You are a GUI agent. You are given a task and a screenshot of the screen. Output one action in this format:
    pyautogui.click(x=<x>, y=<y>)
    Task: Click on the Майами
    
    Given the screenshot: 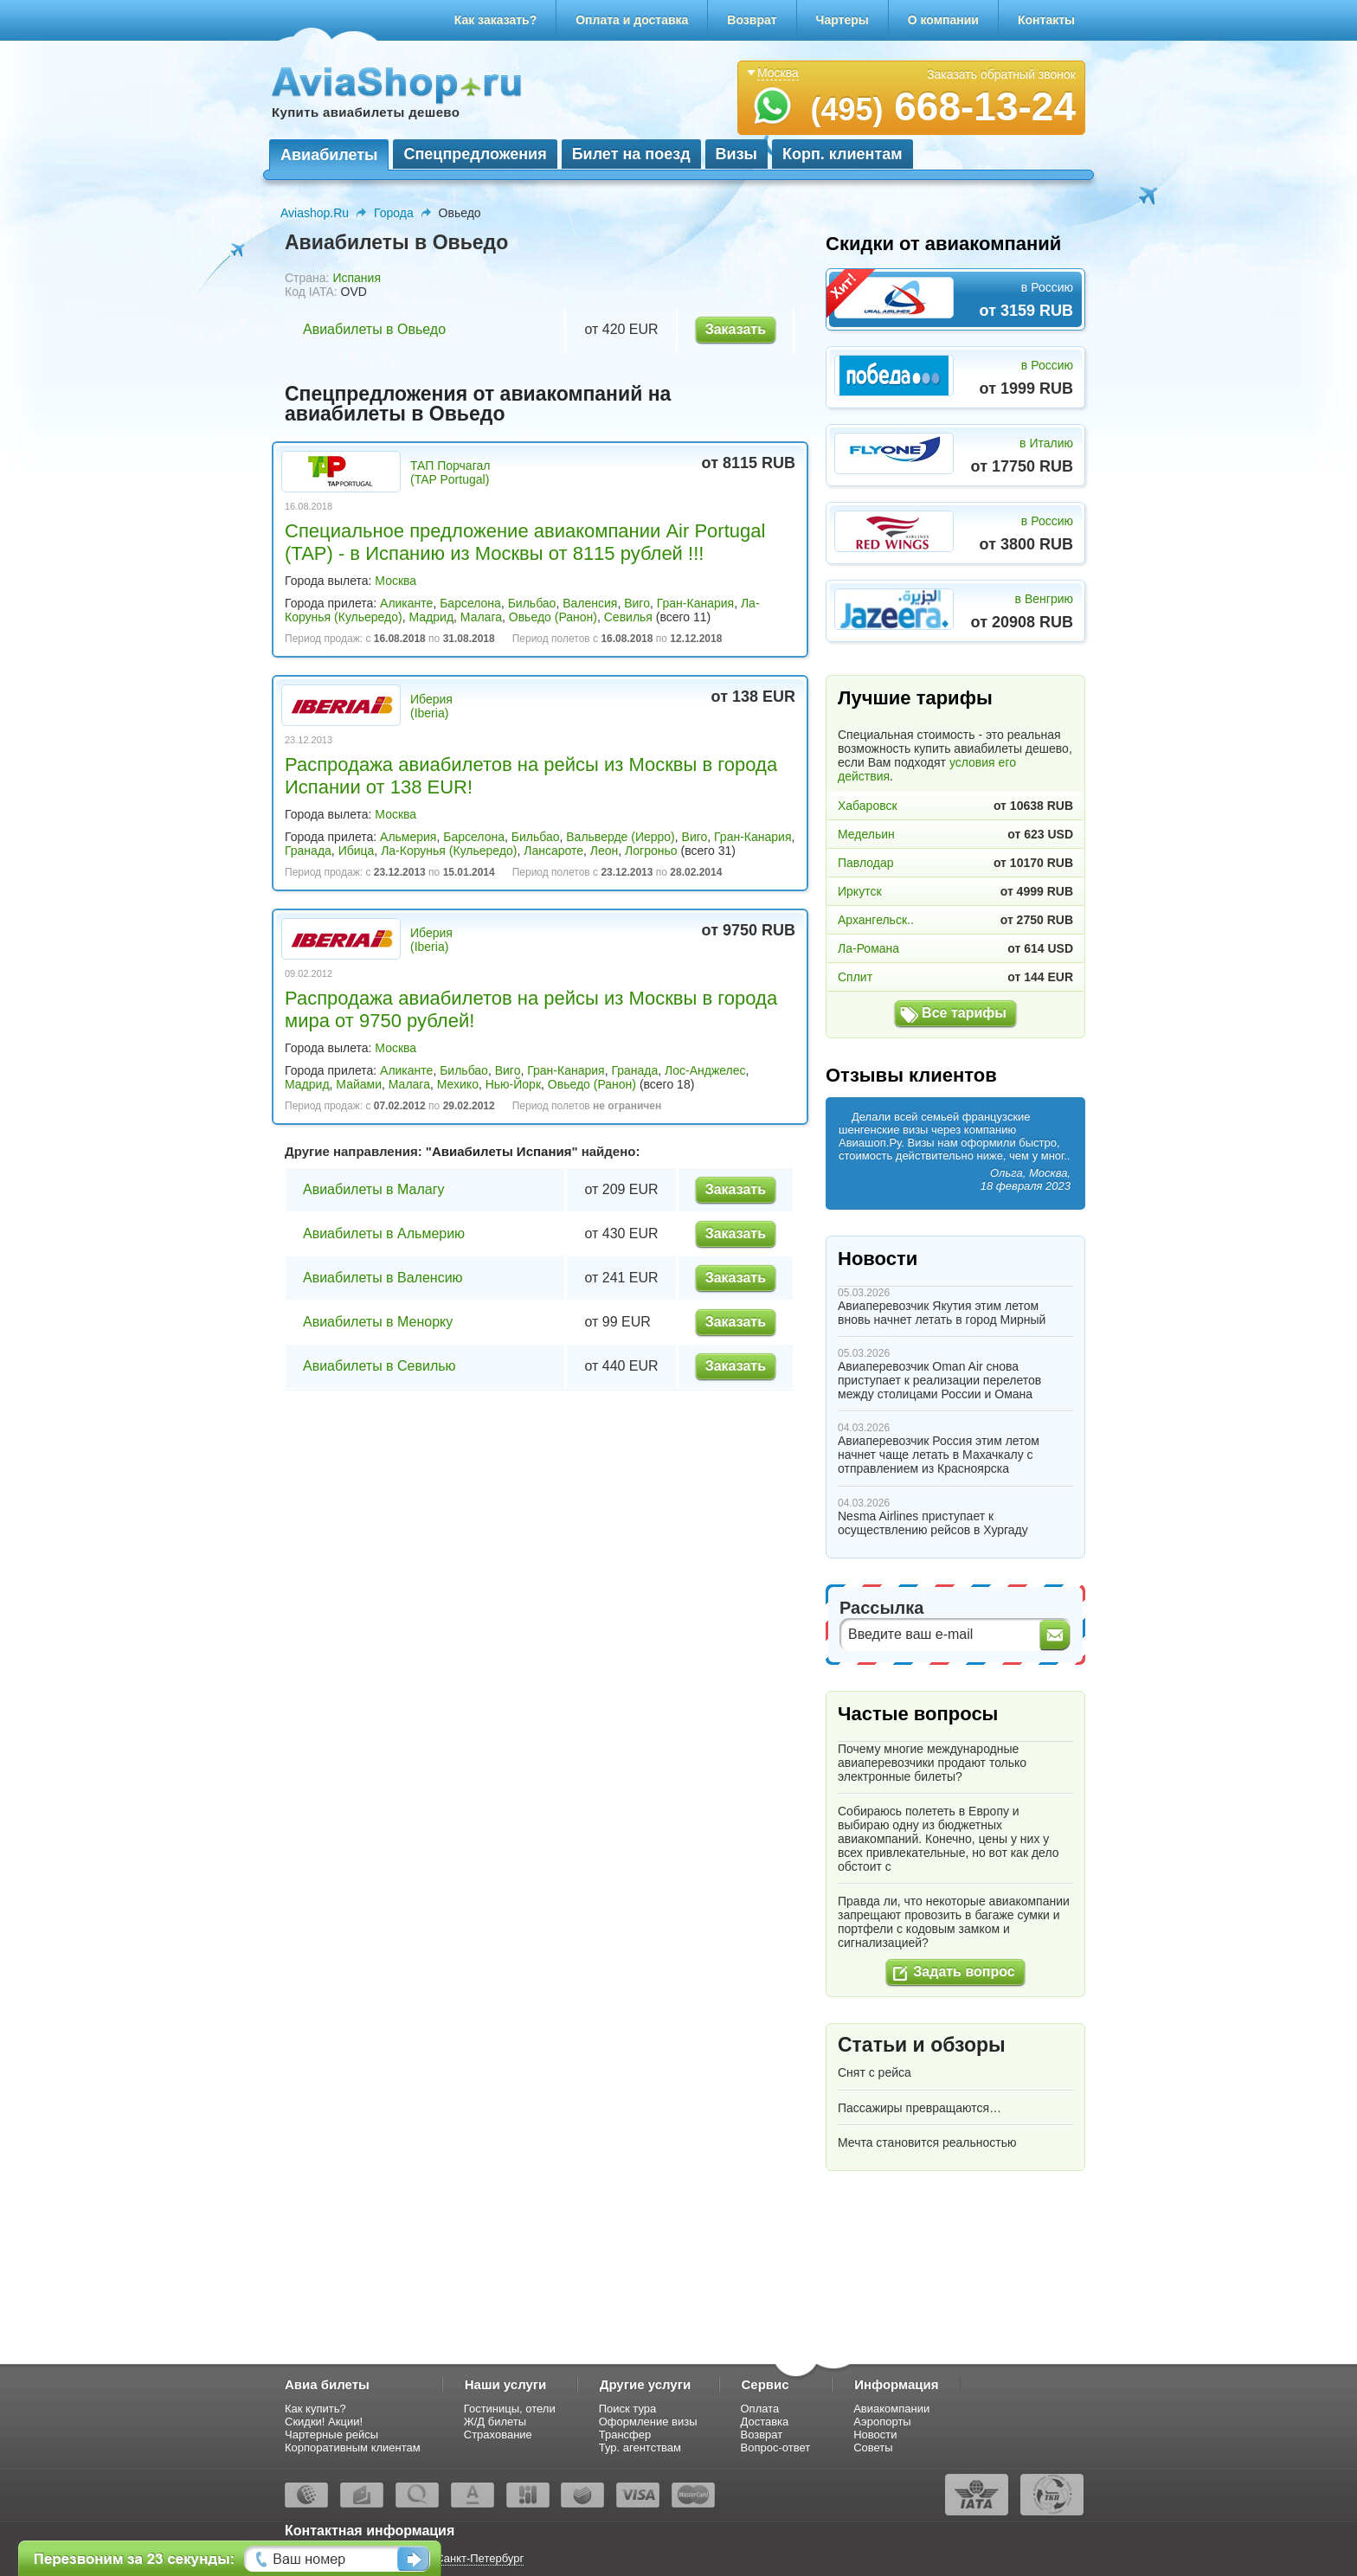 What is the action you would take?
    pyautogui.click(x=359, y=1084)
    